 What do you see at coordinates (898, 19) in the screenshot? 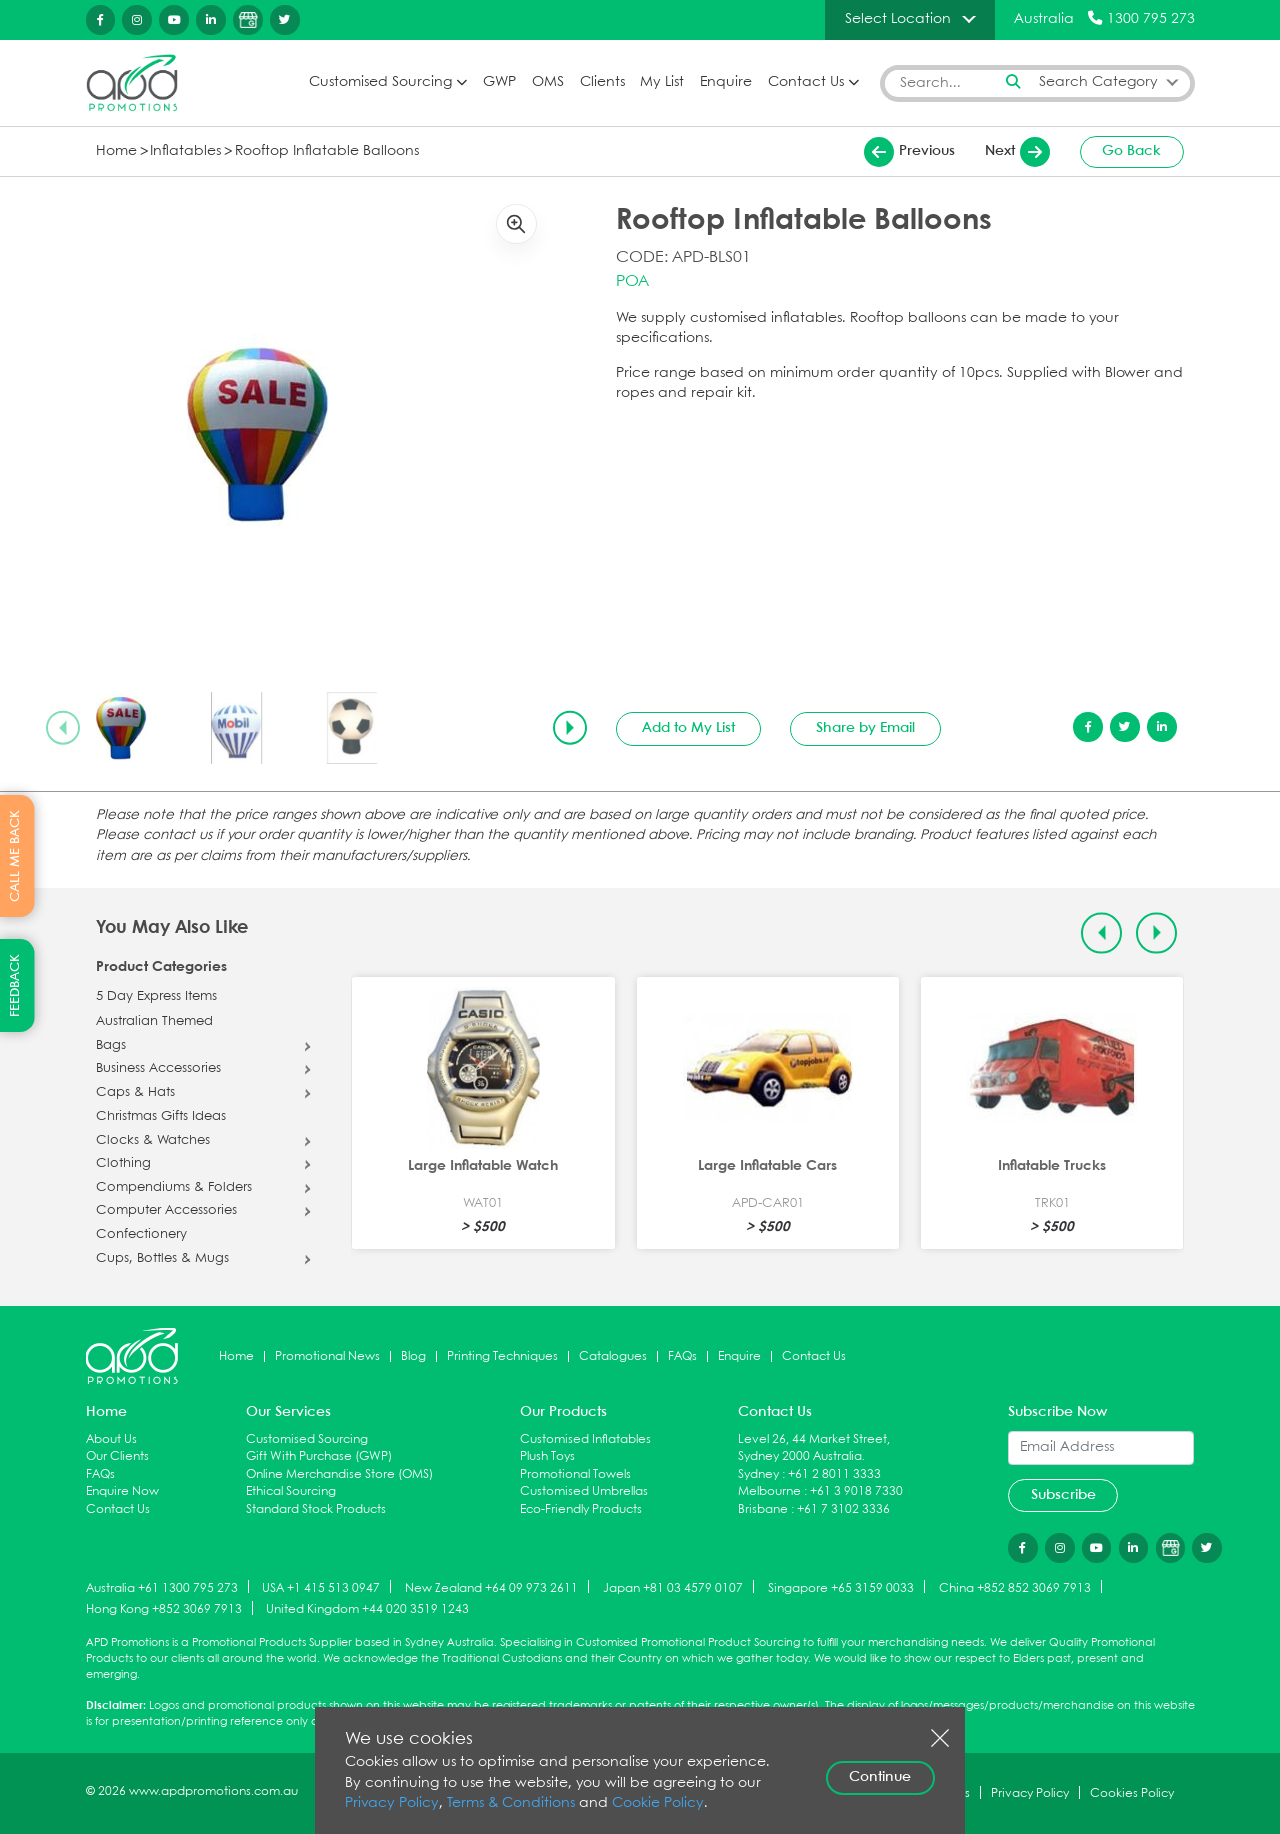
I see `Select Location` at bounding box center [898, 19].